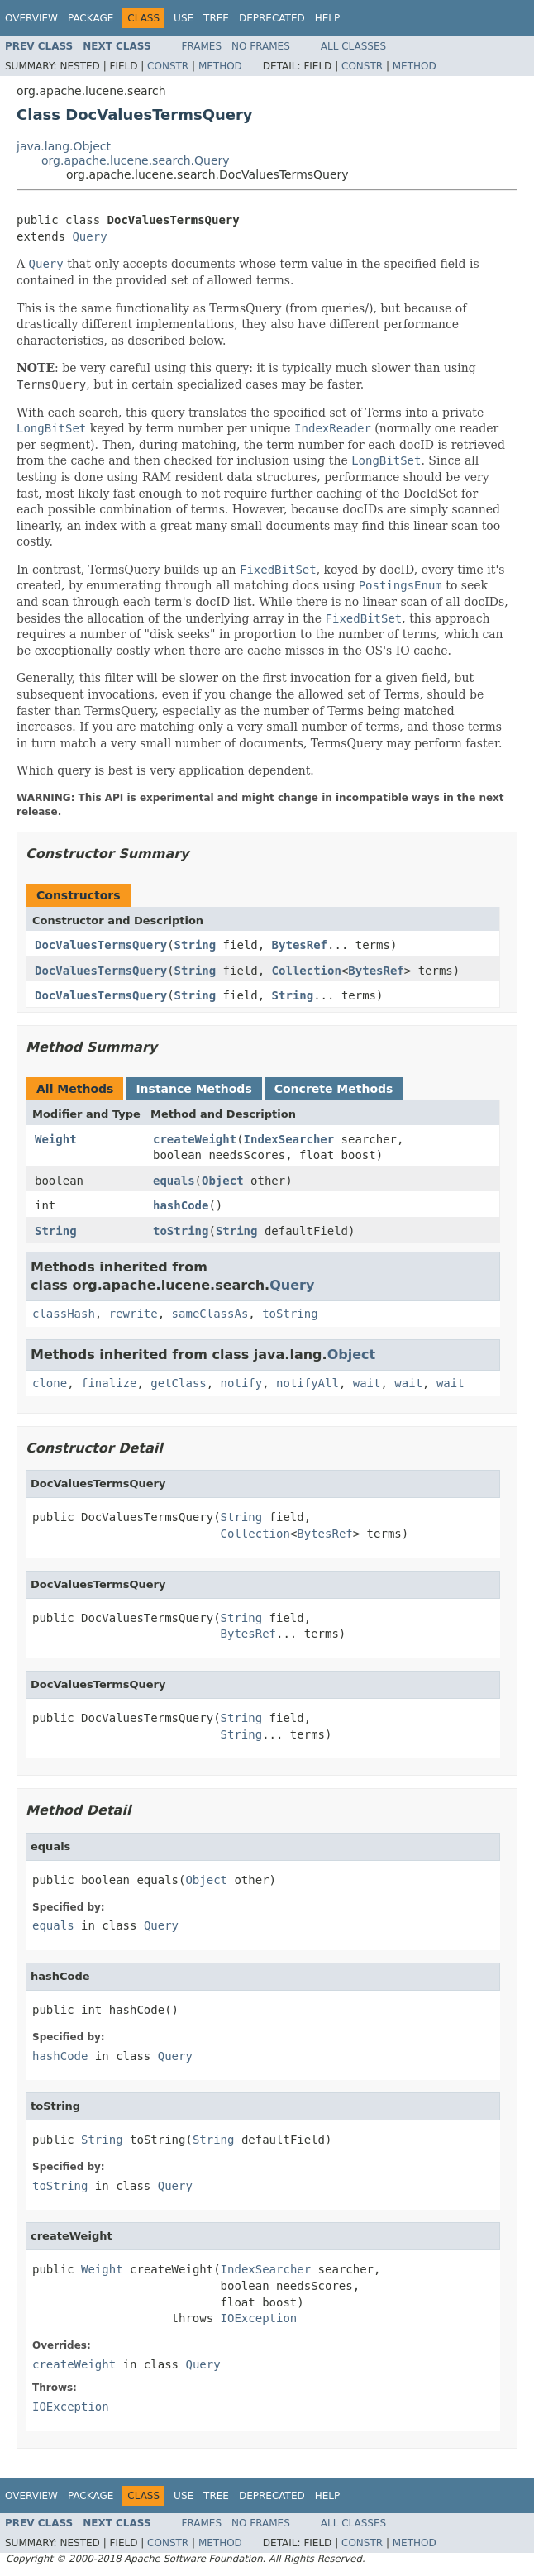  Describe the element at coordinates (133, 1313) in the screenshot. I see `rewrite` at that location.